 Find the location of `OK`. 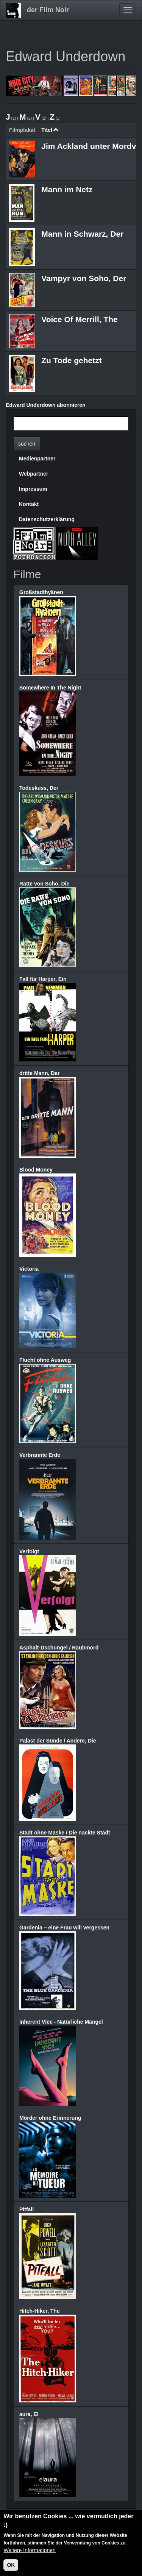

OK is located at coordinates (11, 2566).